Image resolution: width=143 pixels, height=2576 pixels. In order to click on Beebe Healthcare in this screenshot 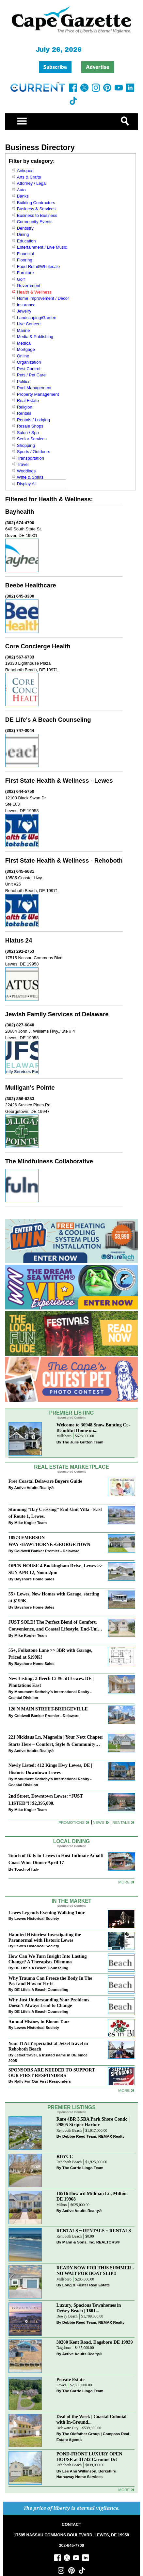, I will do `click(30, 585)`.